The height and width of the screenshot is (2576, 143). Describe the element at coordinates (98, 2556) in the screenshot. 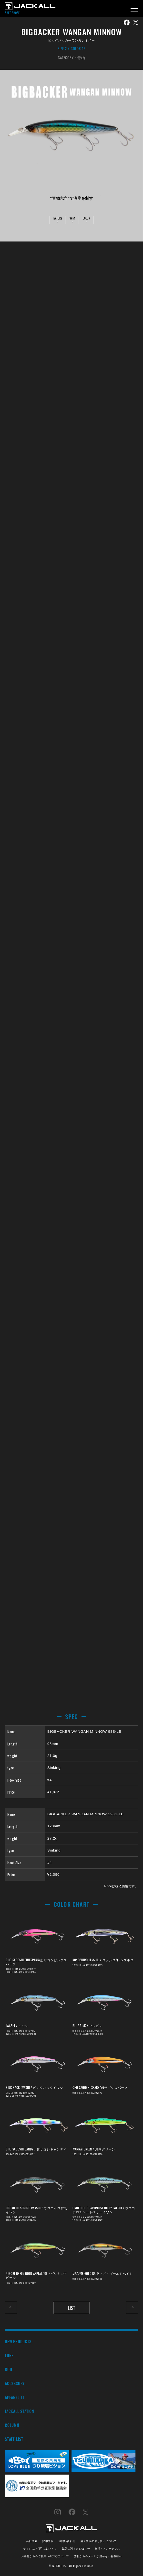

I see `弊社からのメールが届かないお客様へ` at that location.